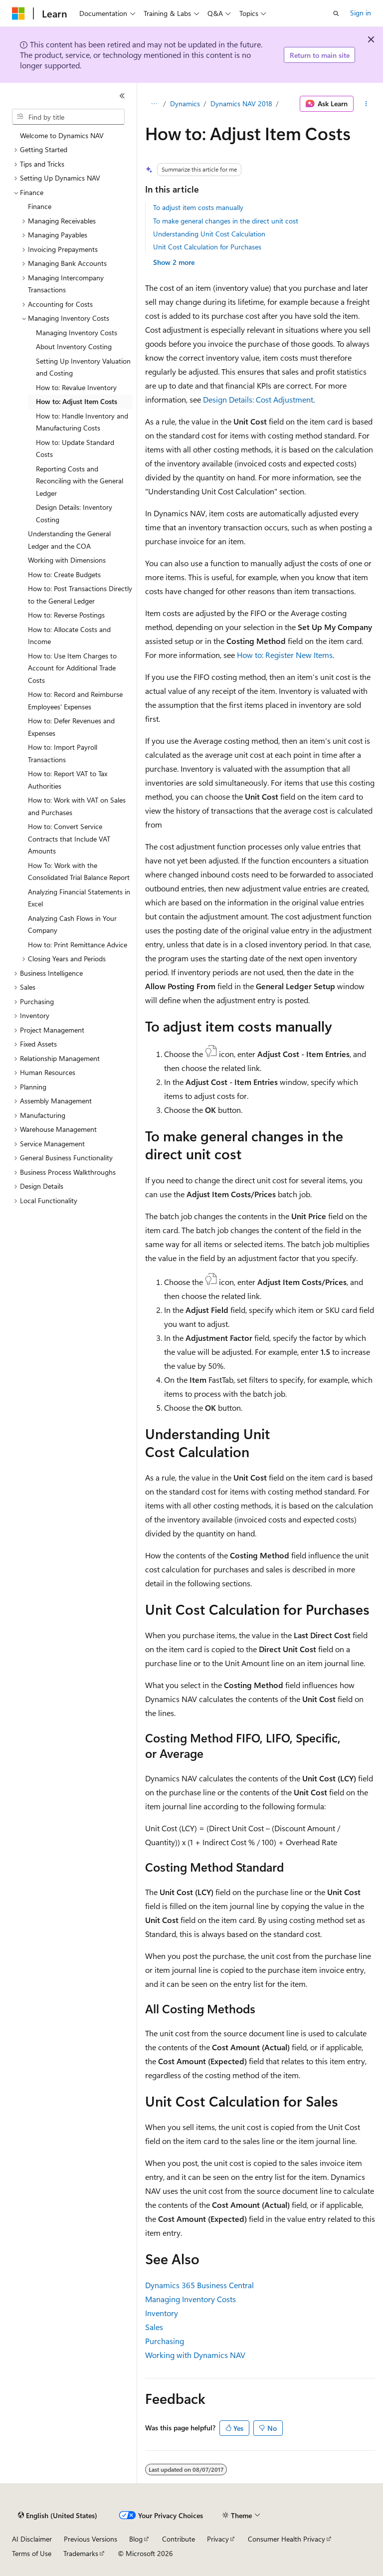 This screenshot has height=2576, width=383. I want to click on To adjust item costs manually, so click(198, 207).